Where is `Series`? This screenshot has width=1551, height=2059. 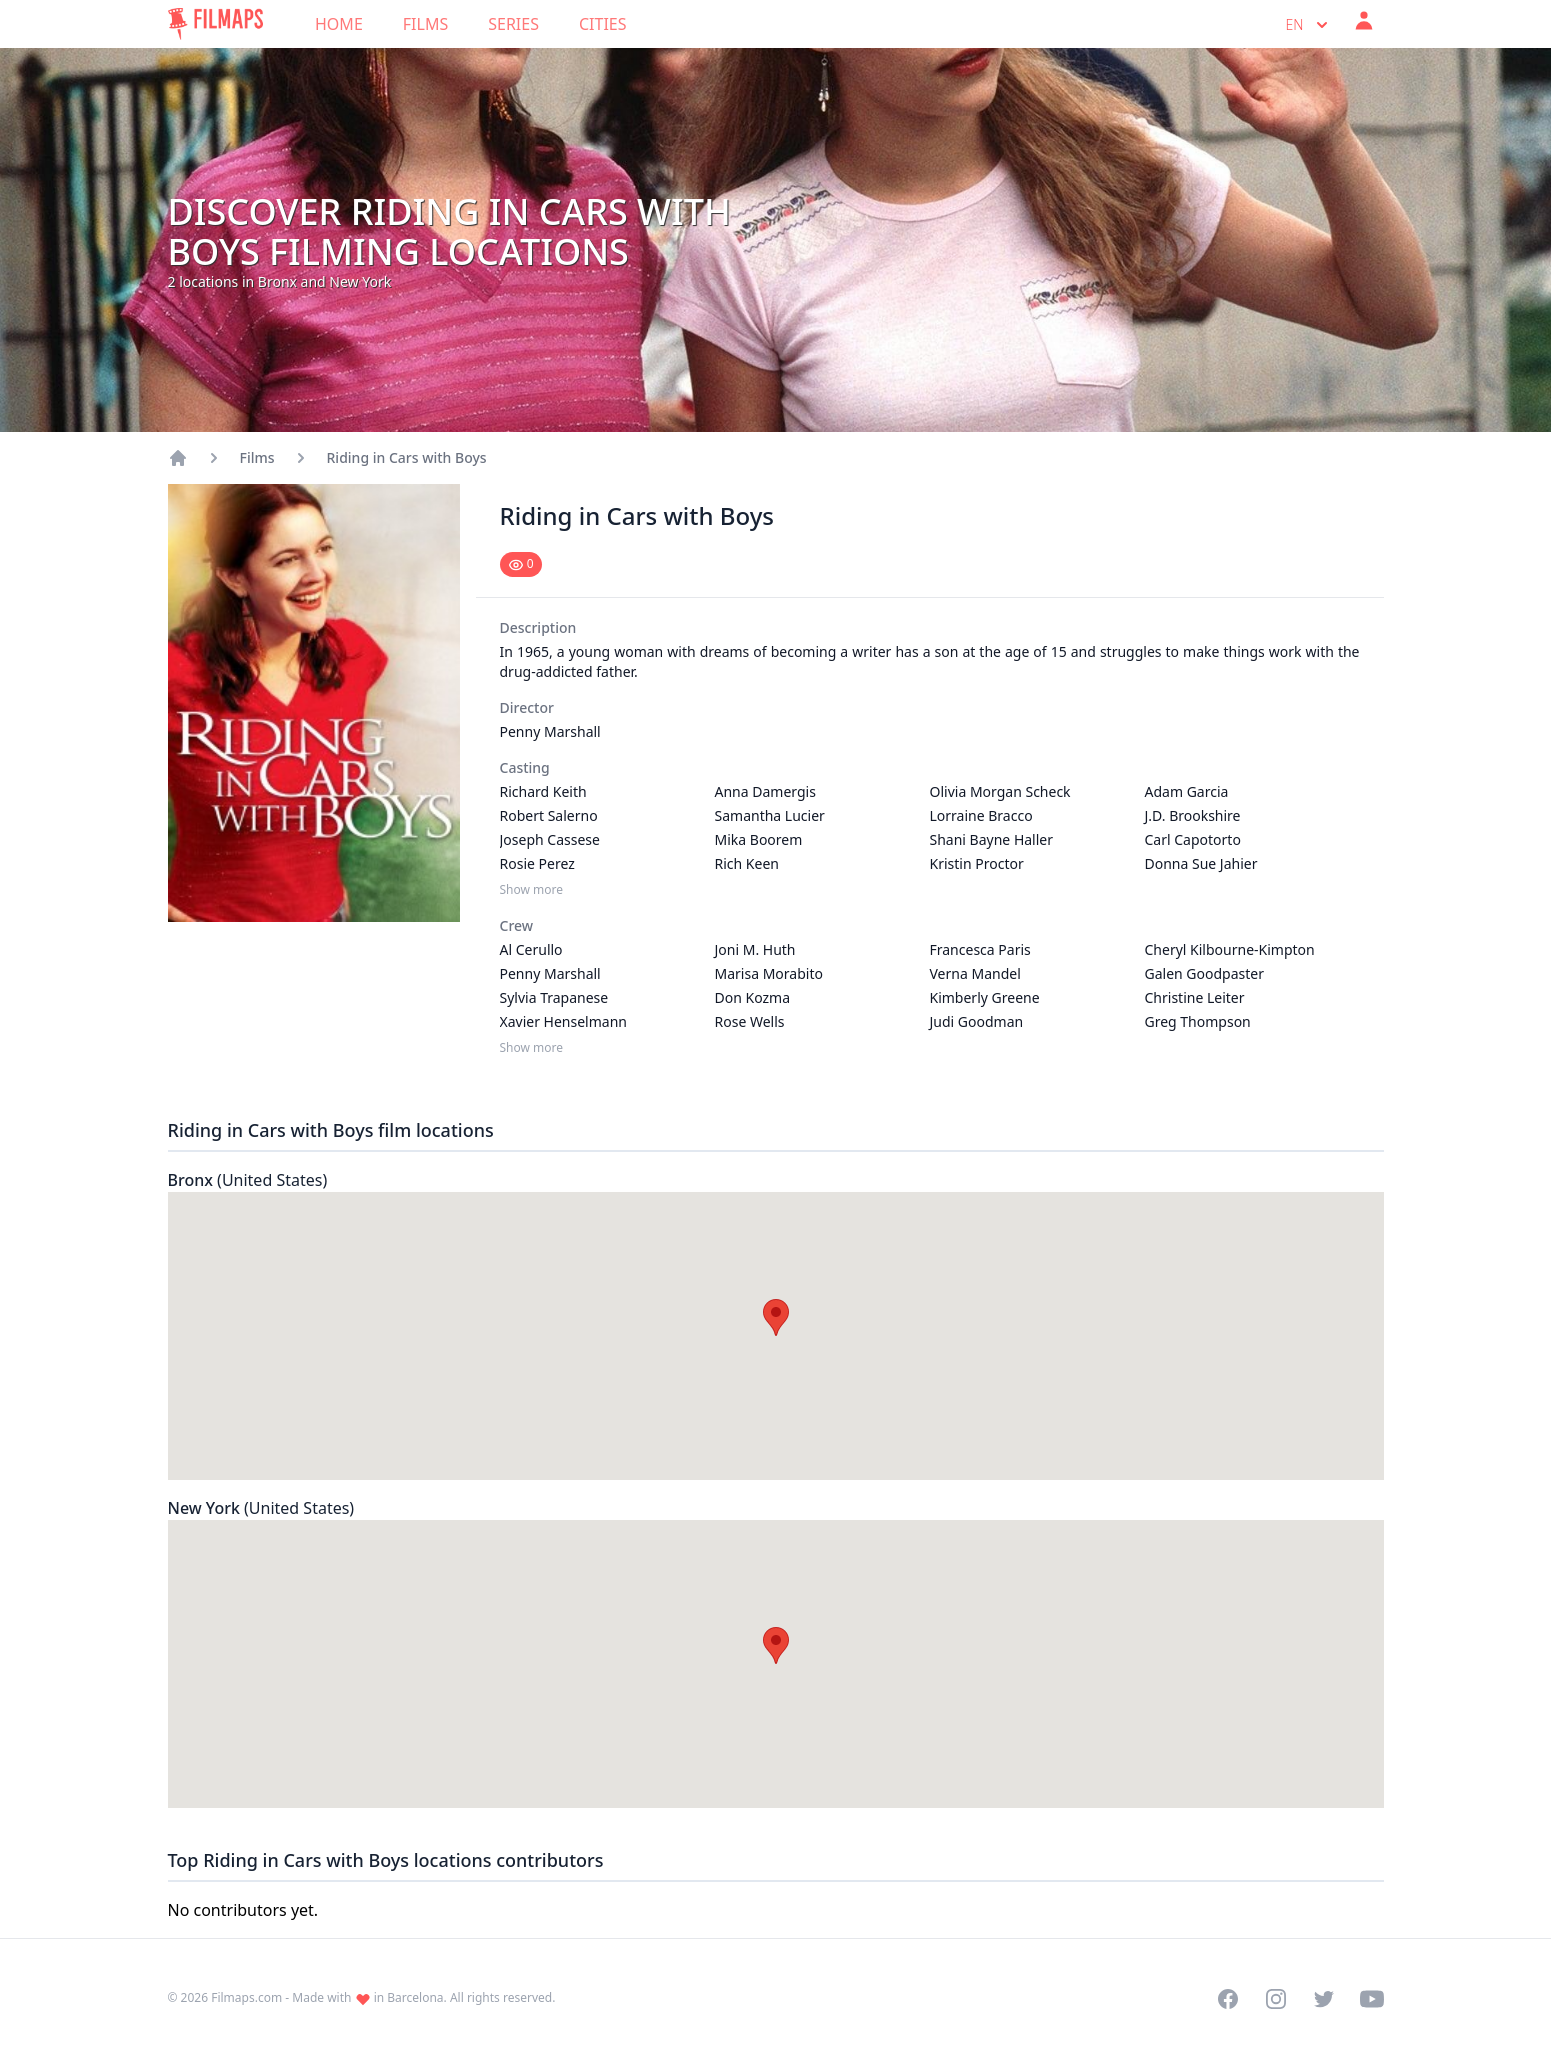
Series is located at coordinates (513, 24).